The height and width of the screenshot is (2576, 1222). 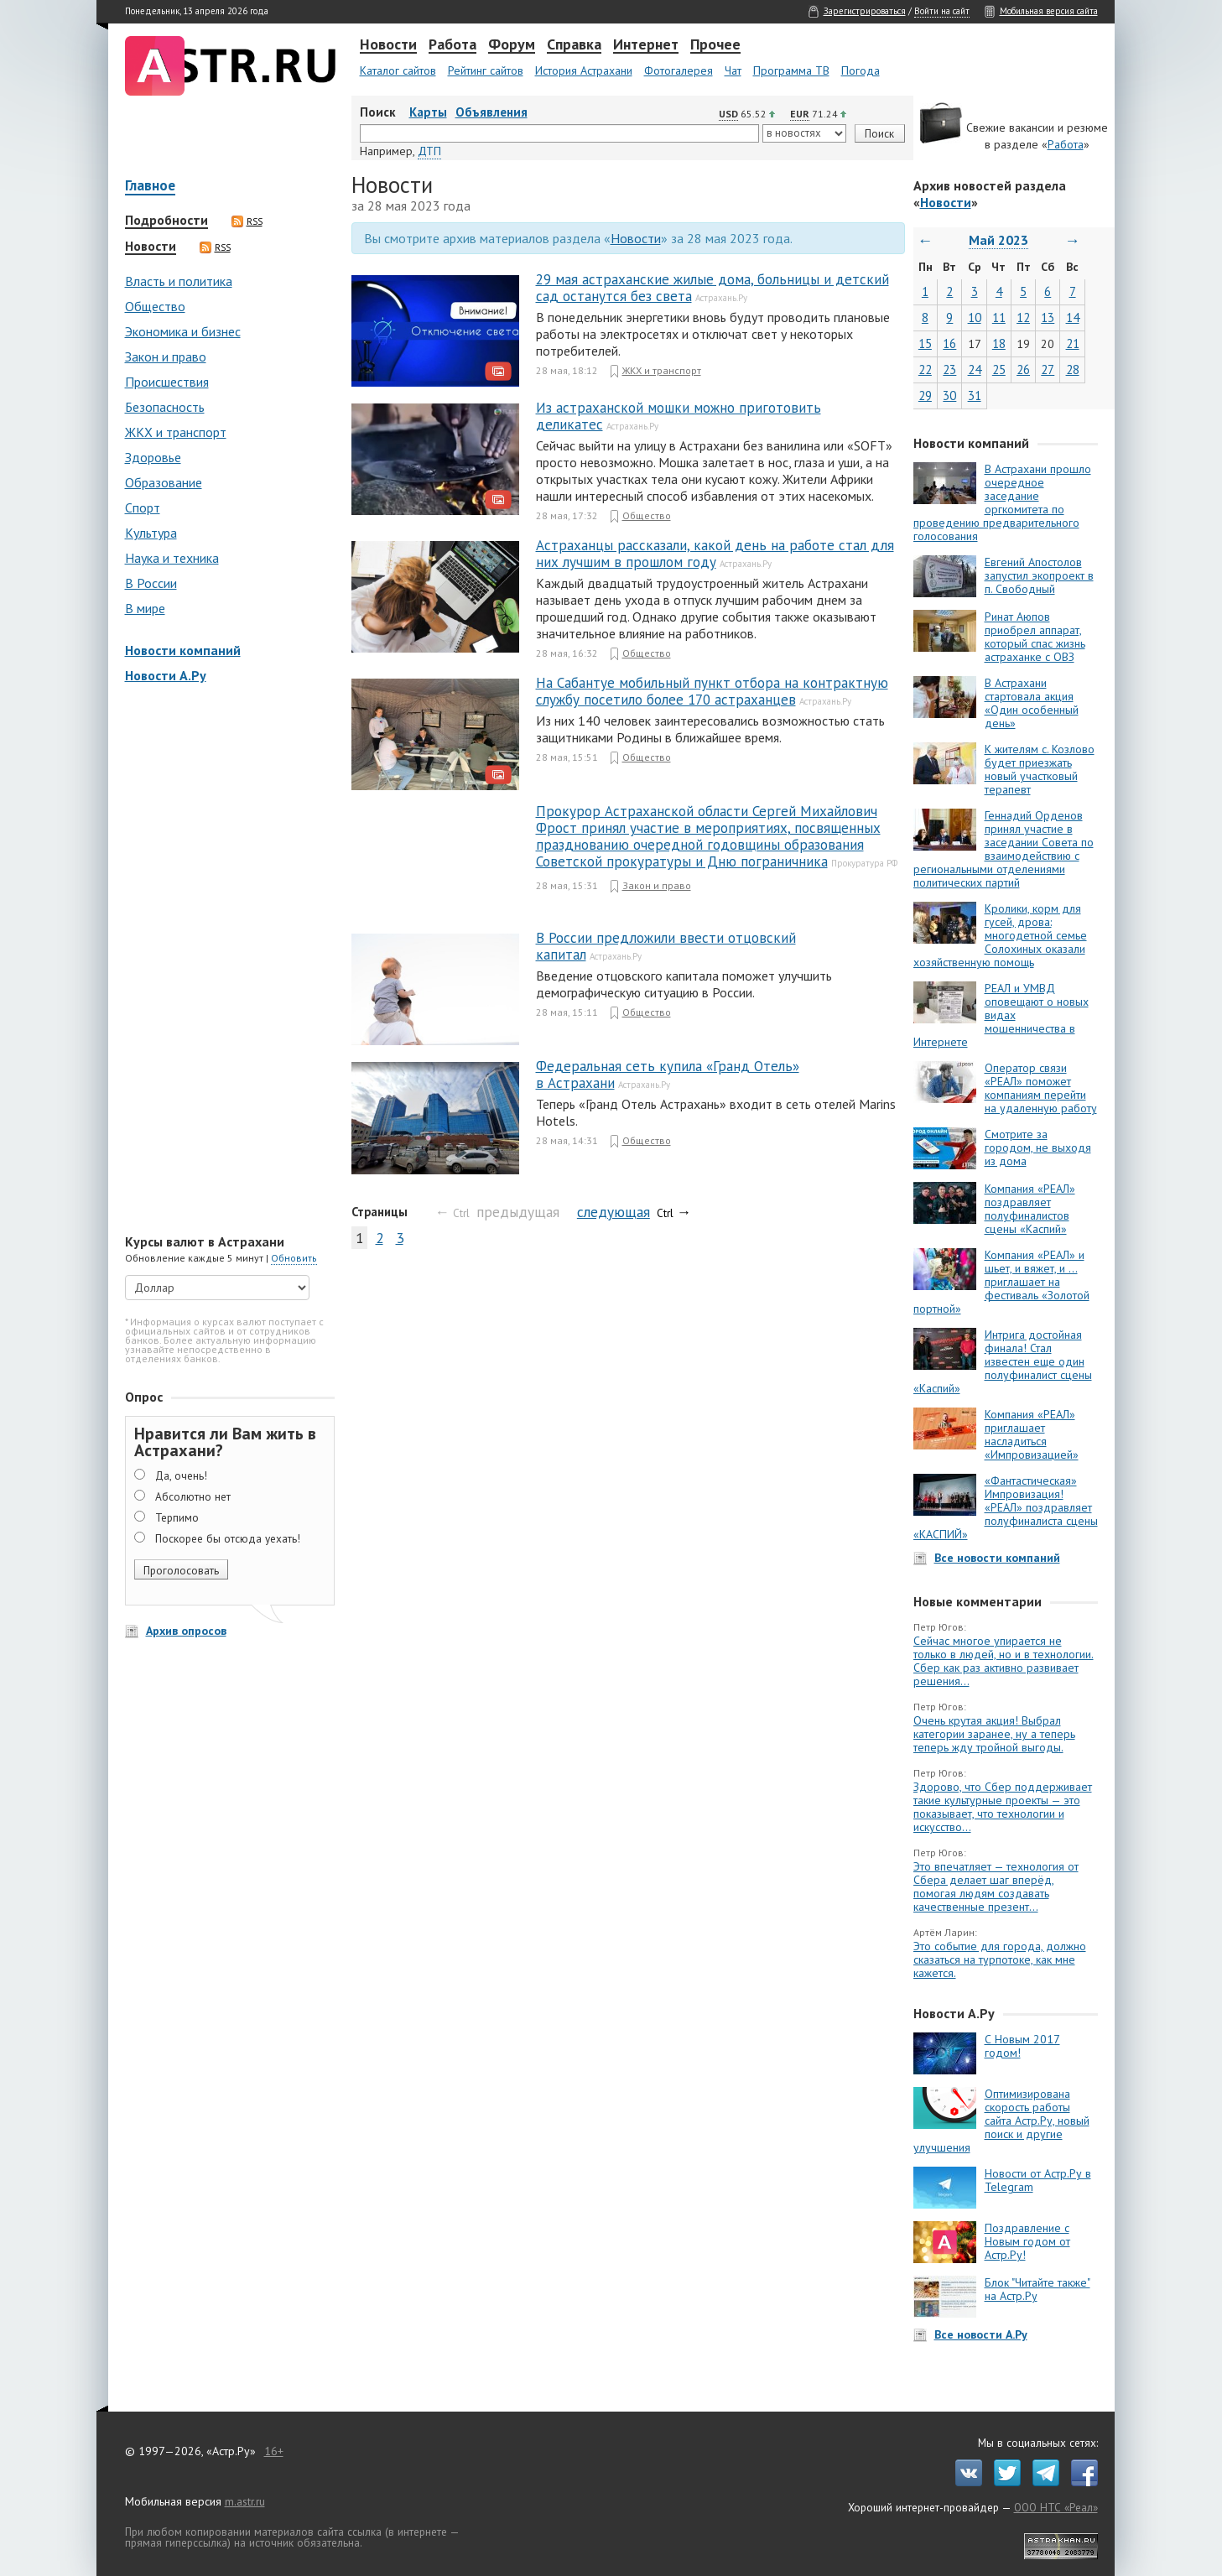 What do you see at coordinates (1047, 369) in the screenshot?
I see `27` at bounding box center [1047, 369].